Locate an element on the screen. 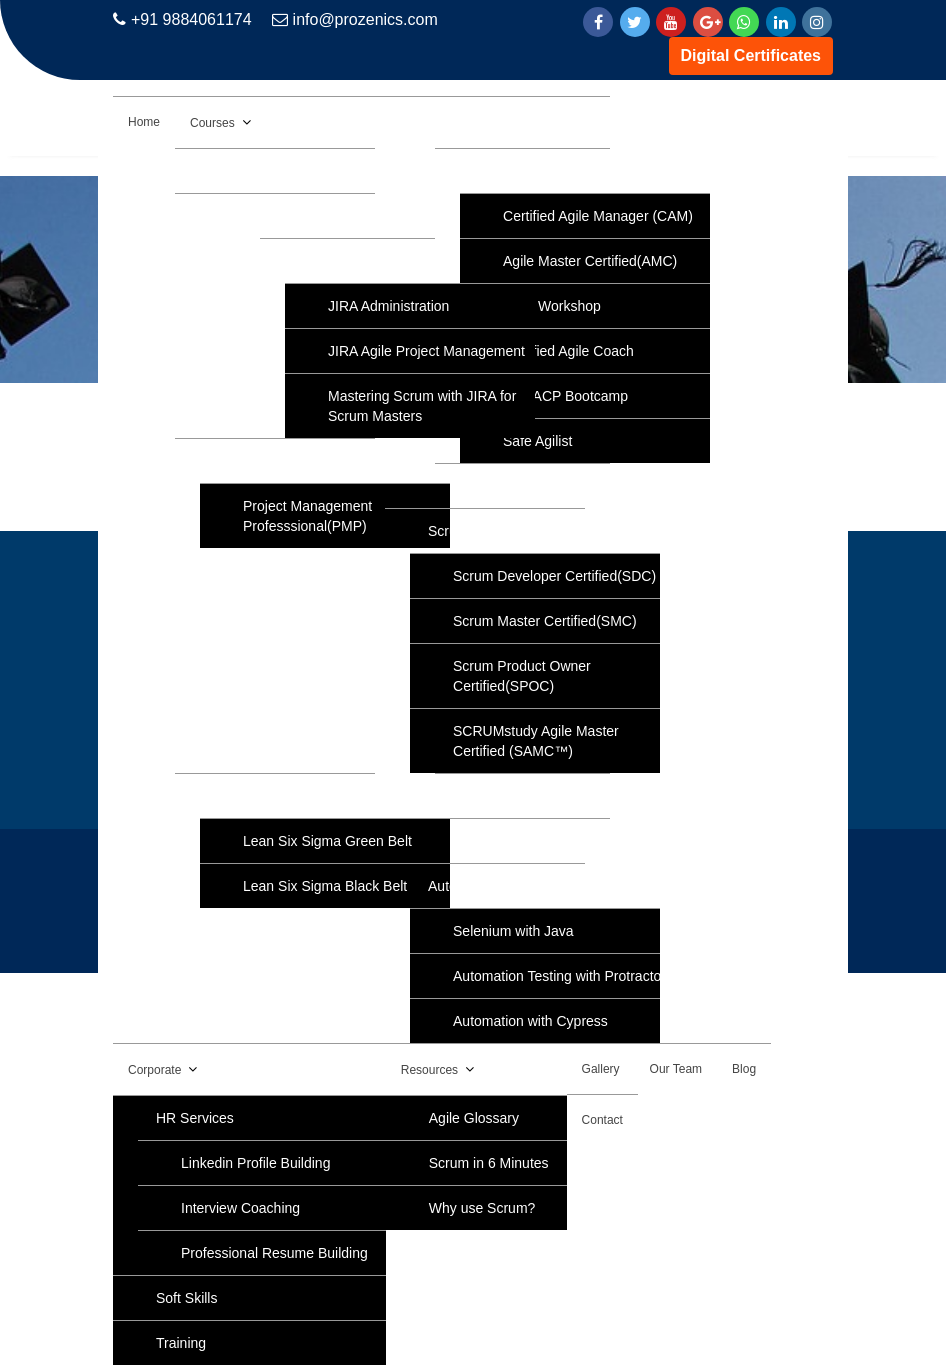 The height and width of the screenshot is (1365, 946). Soft Skills is located at coordinates (186, 1298).